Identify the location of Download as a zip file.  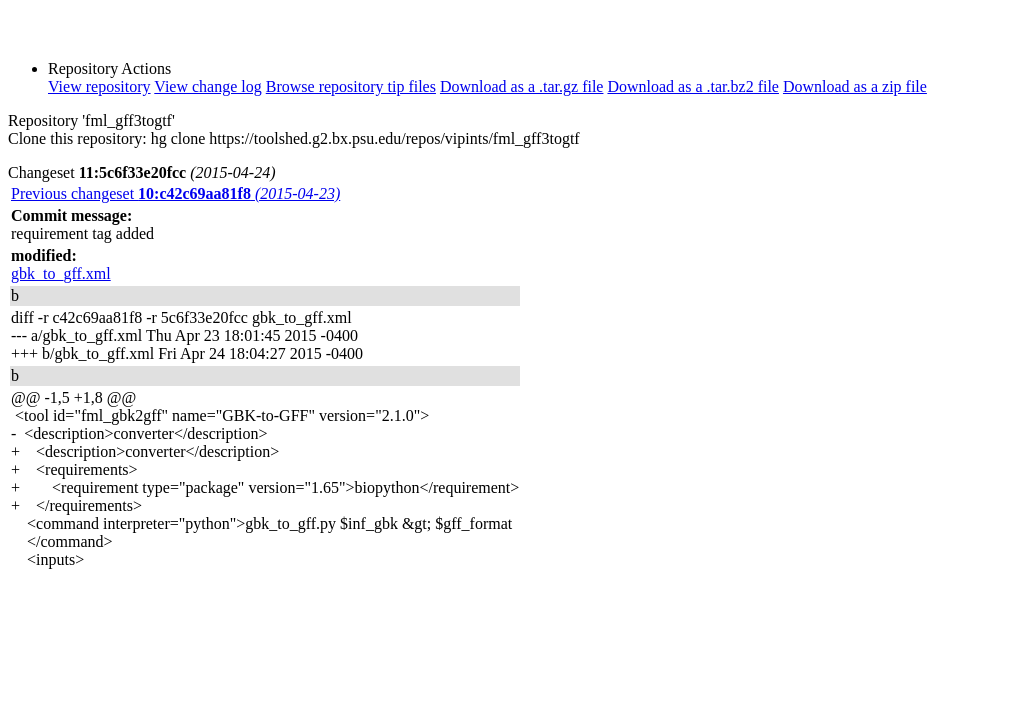
(855, 86).